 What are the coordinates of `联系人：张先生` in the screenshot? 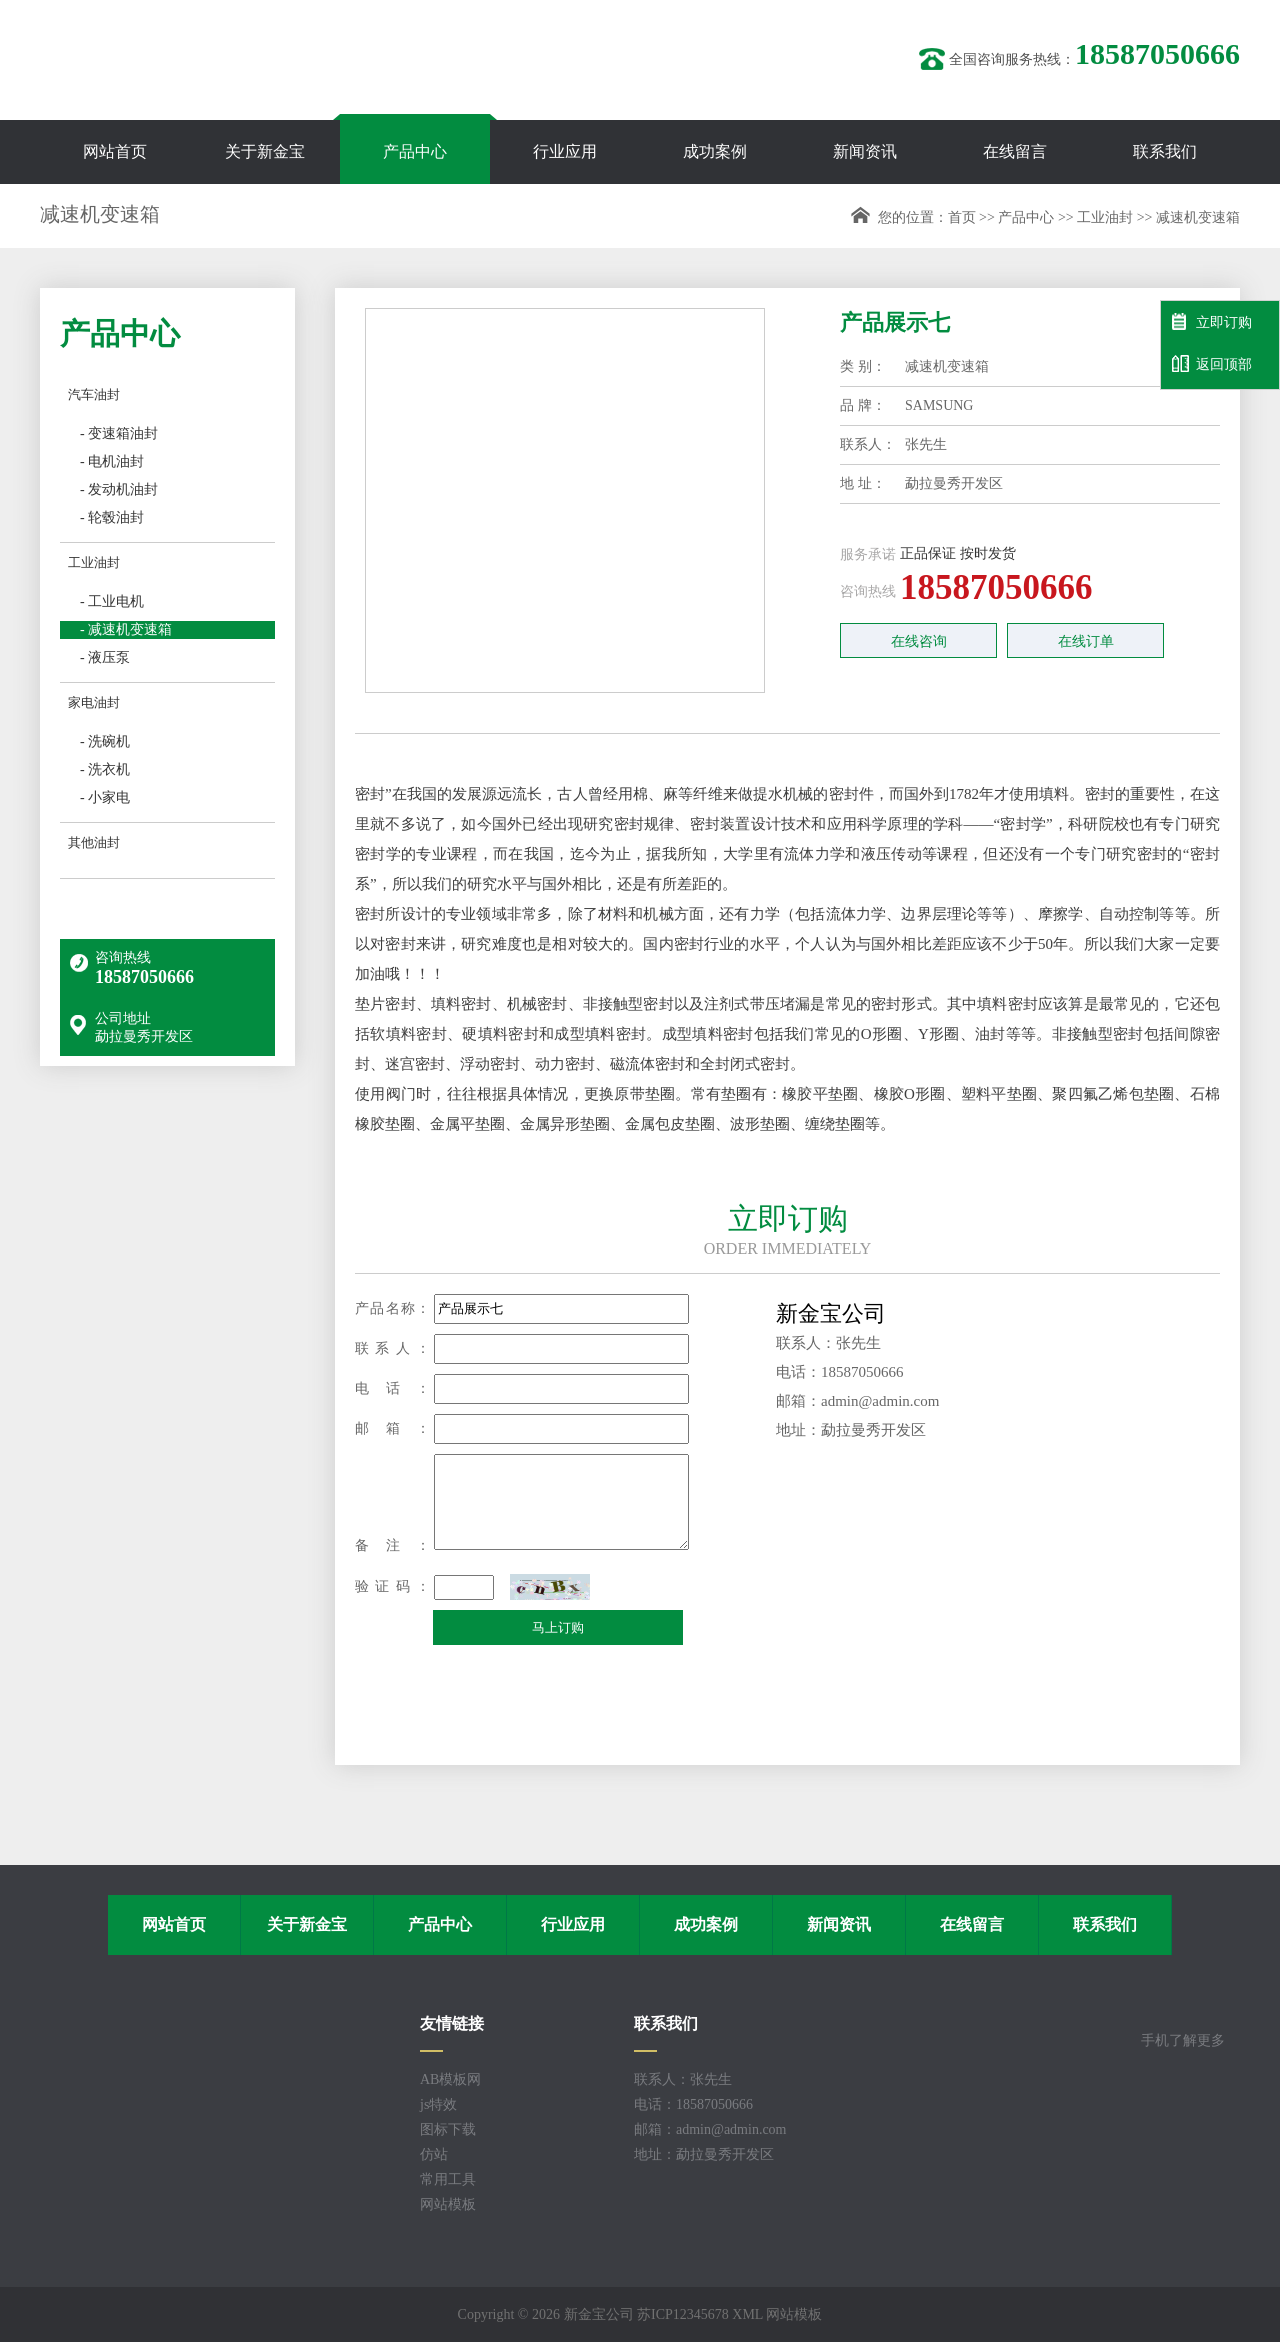 It's located at (683, 2079).